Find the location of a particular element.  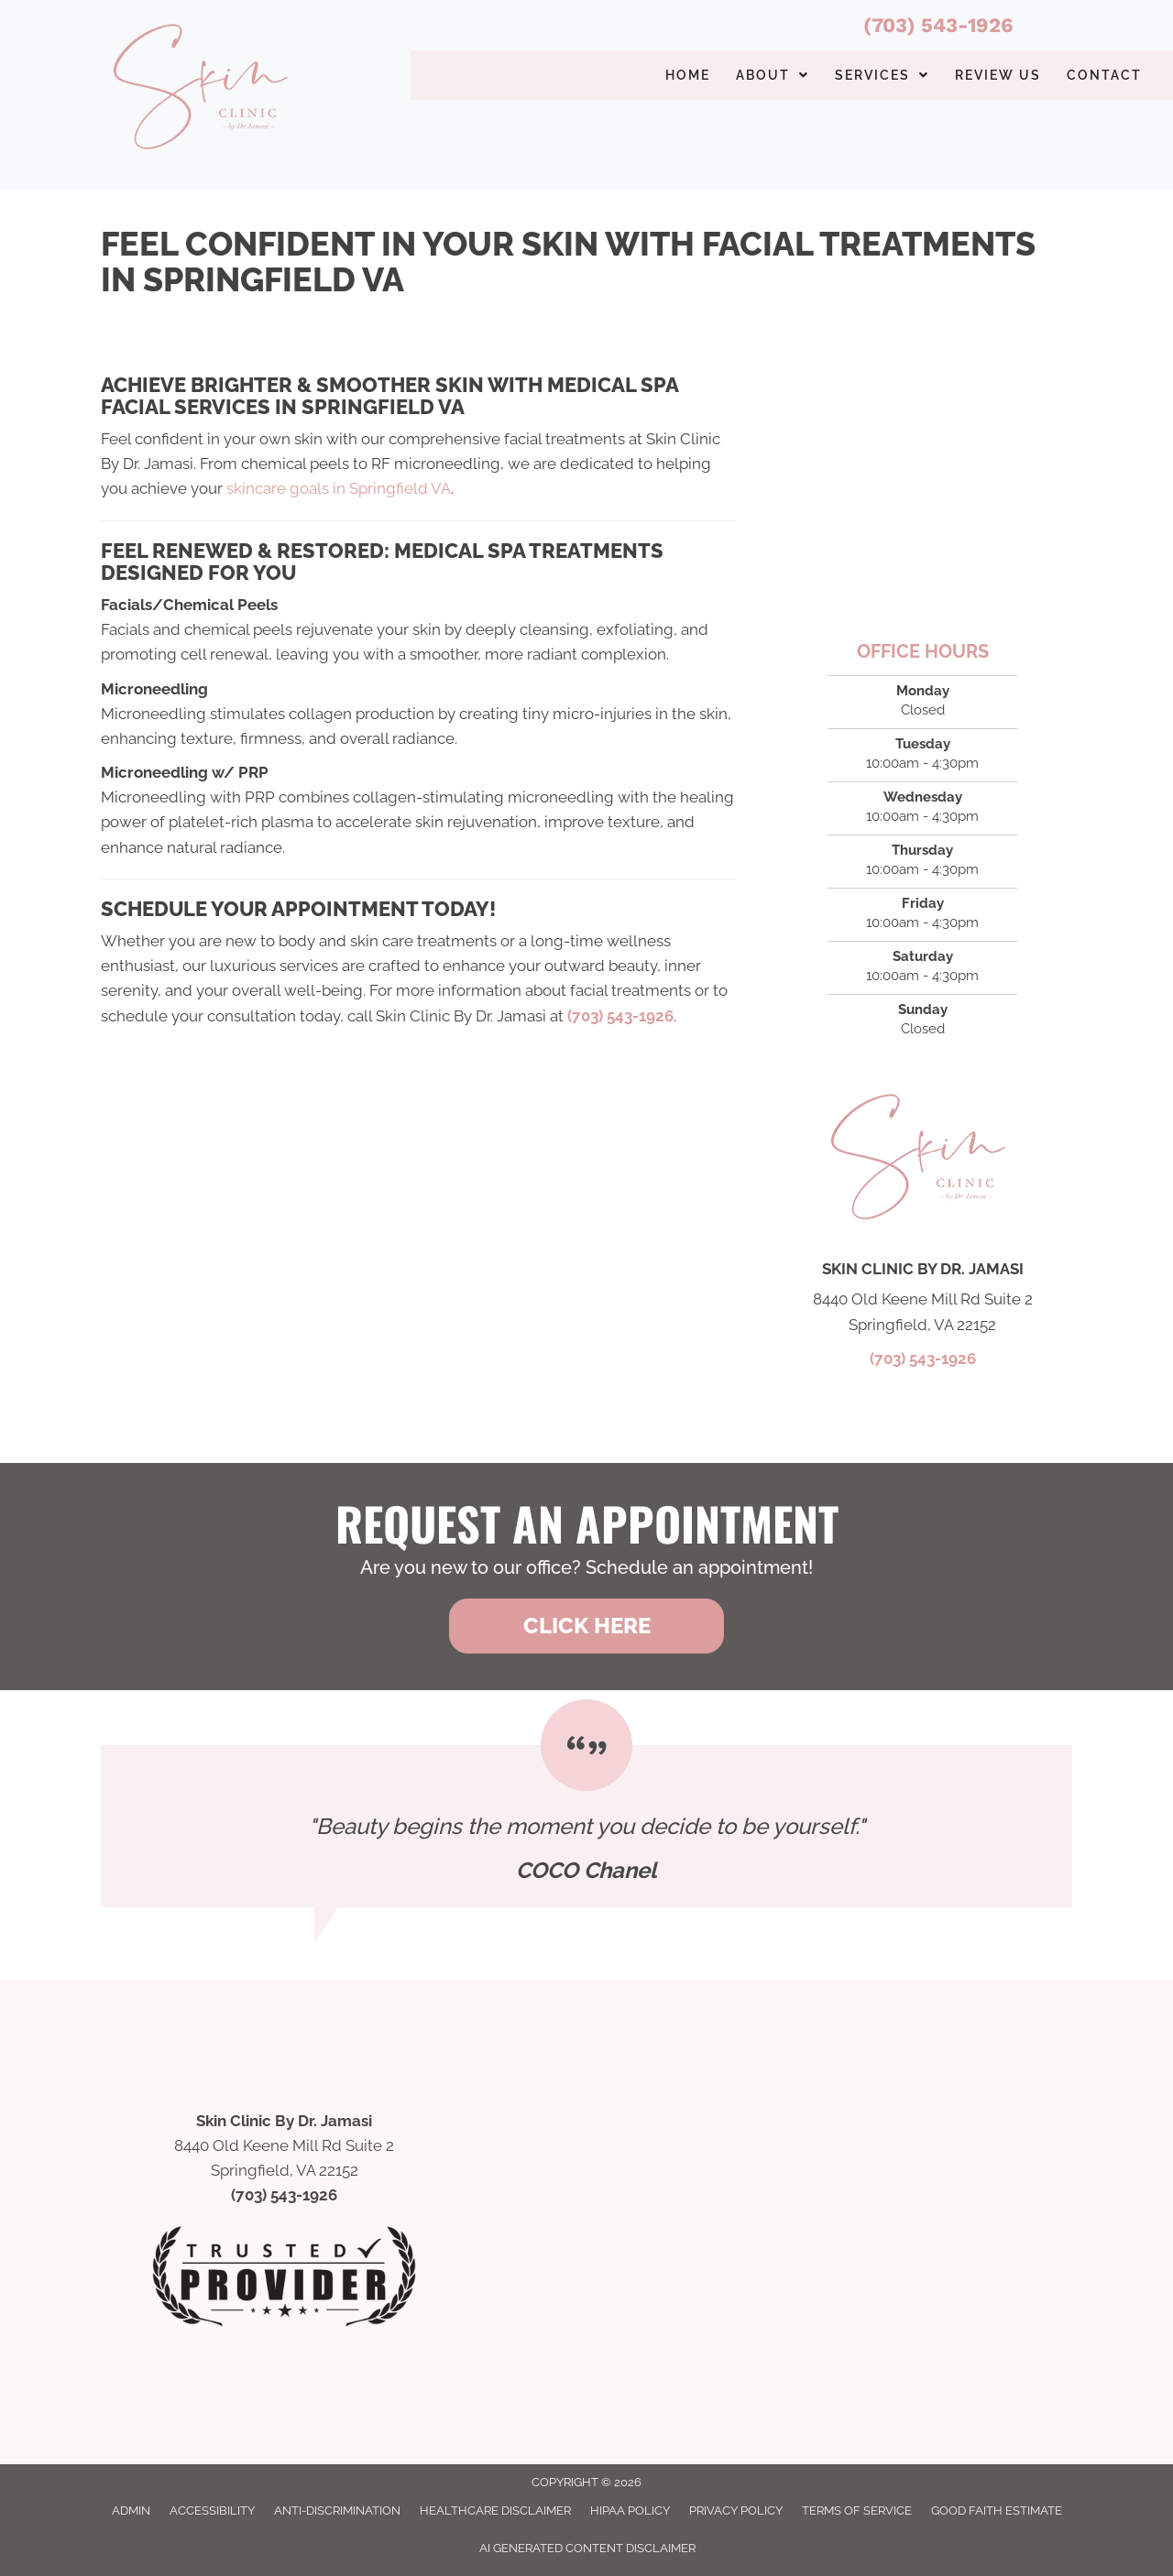

Admin is located at coordinates (131, 2510).